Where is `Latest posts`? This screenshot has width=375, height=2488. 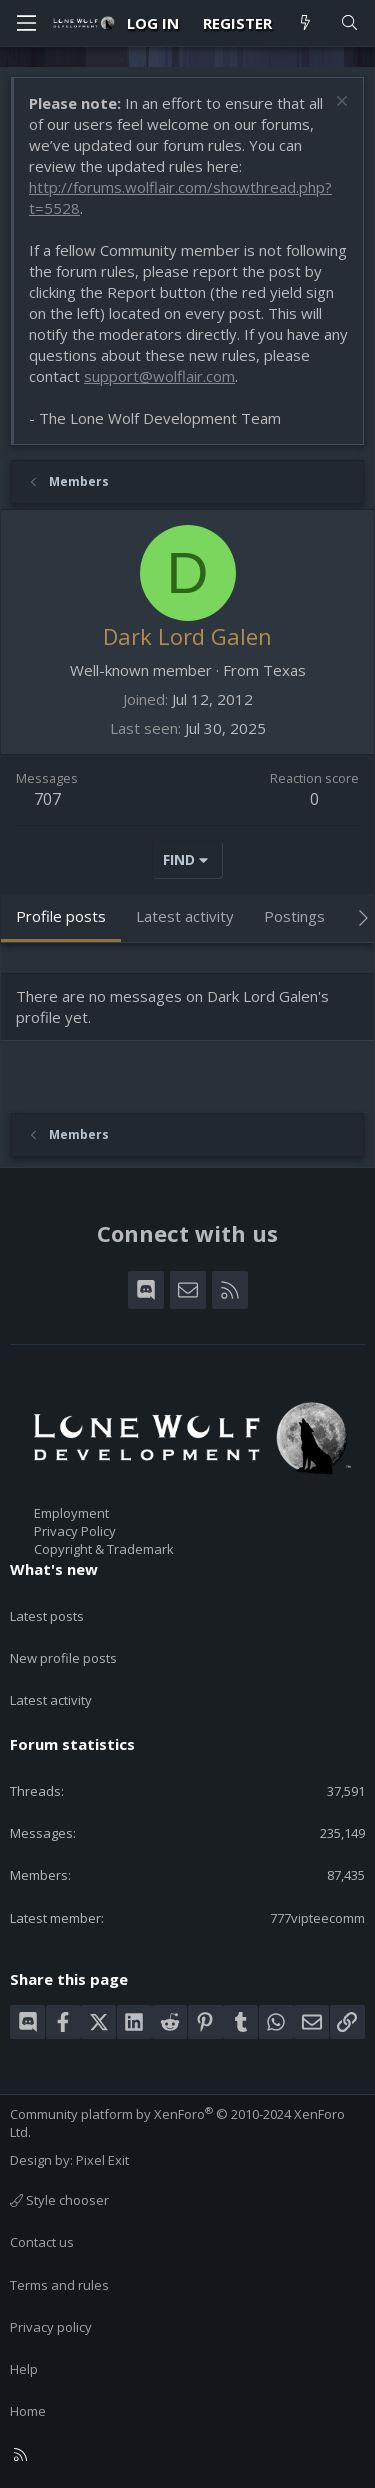 Latest posts is located at coordinates (47, 1616).